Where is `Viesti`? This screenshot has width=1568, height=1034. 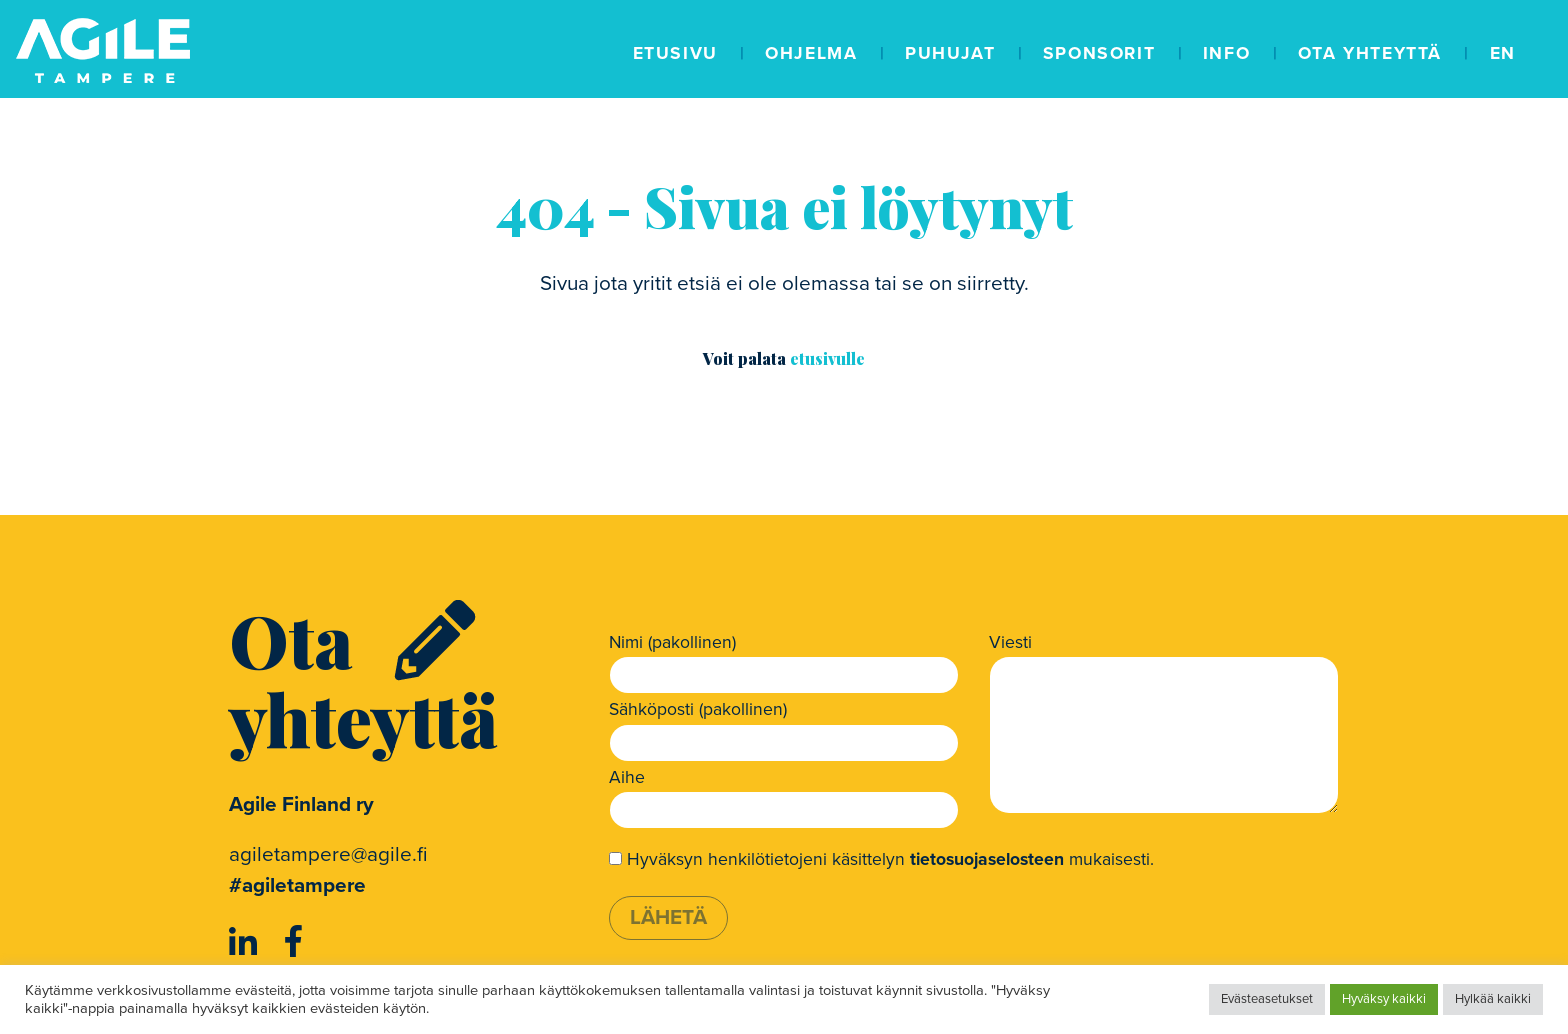
Viesti is located at coordinates (1010, 642).